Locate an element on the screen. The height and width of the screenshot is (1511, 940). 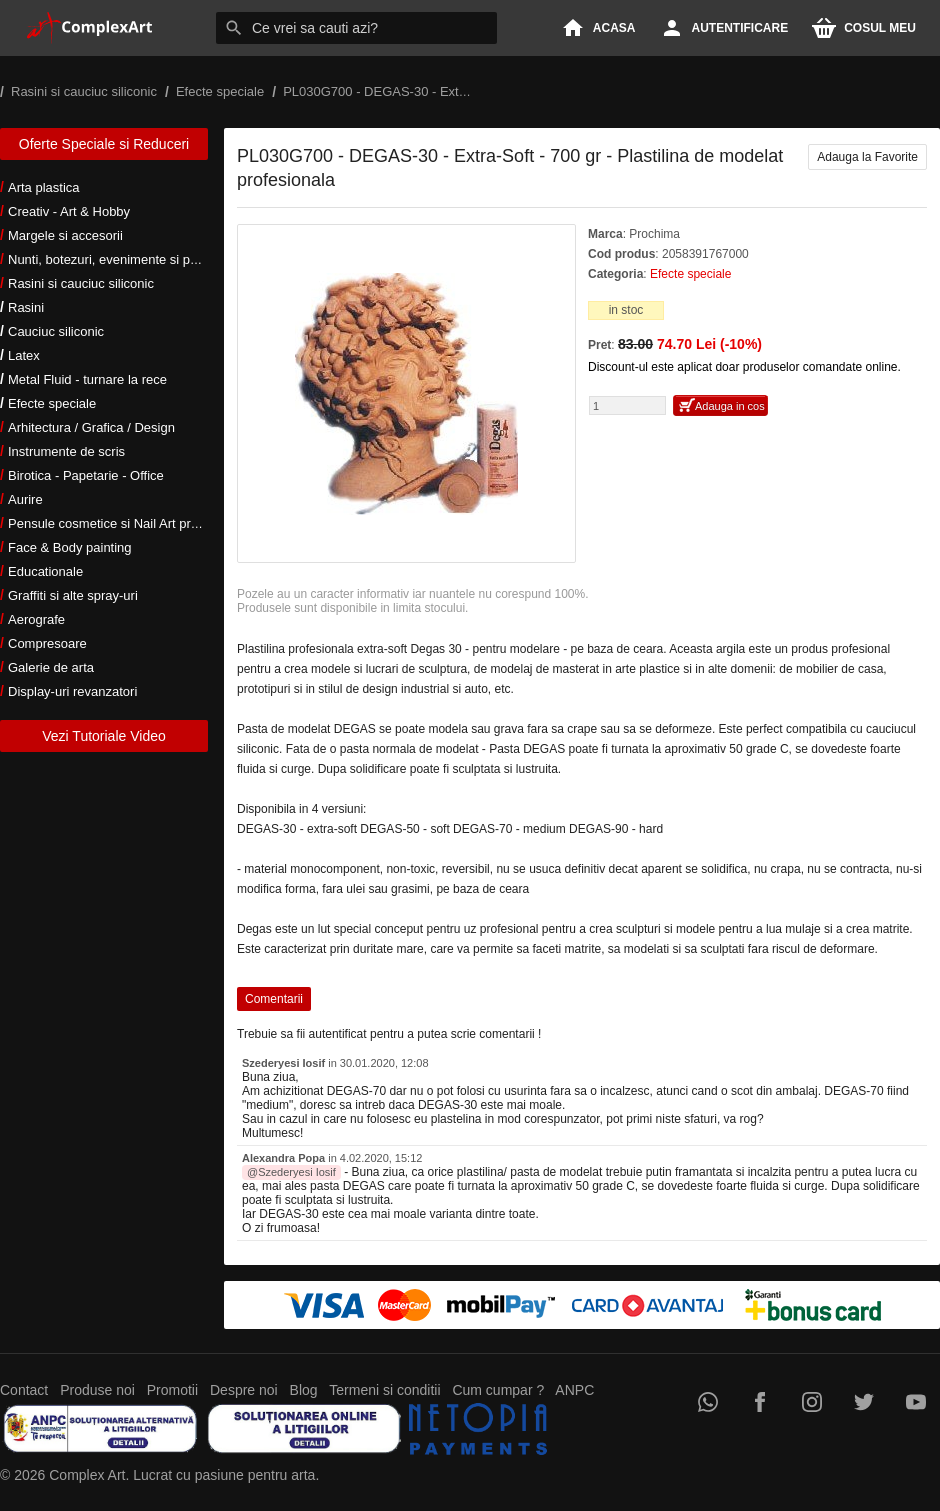
Birotica - Papetarie - Office is located at coordinates (86, 475).